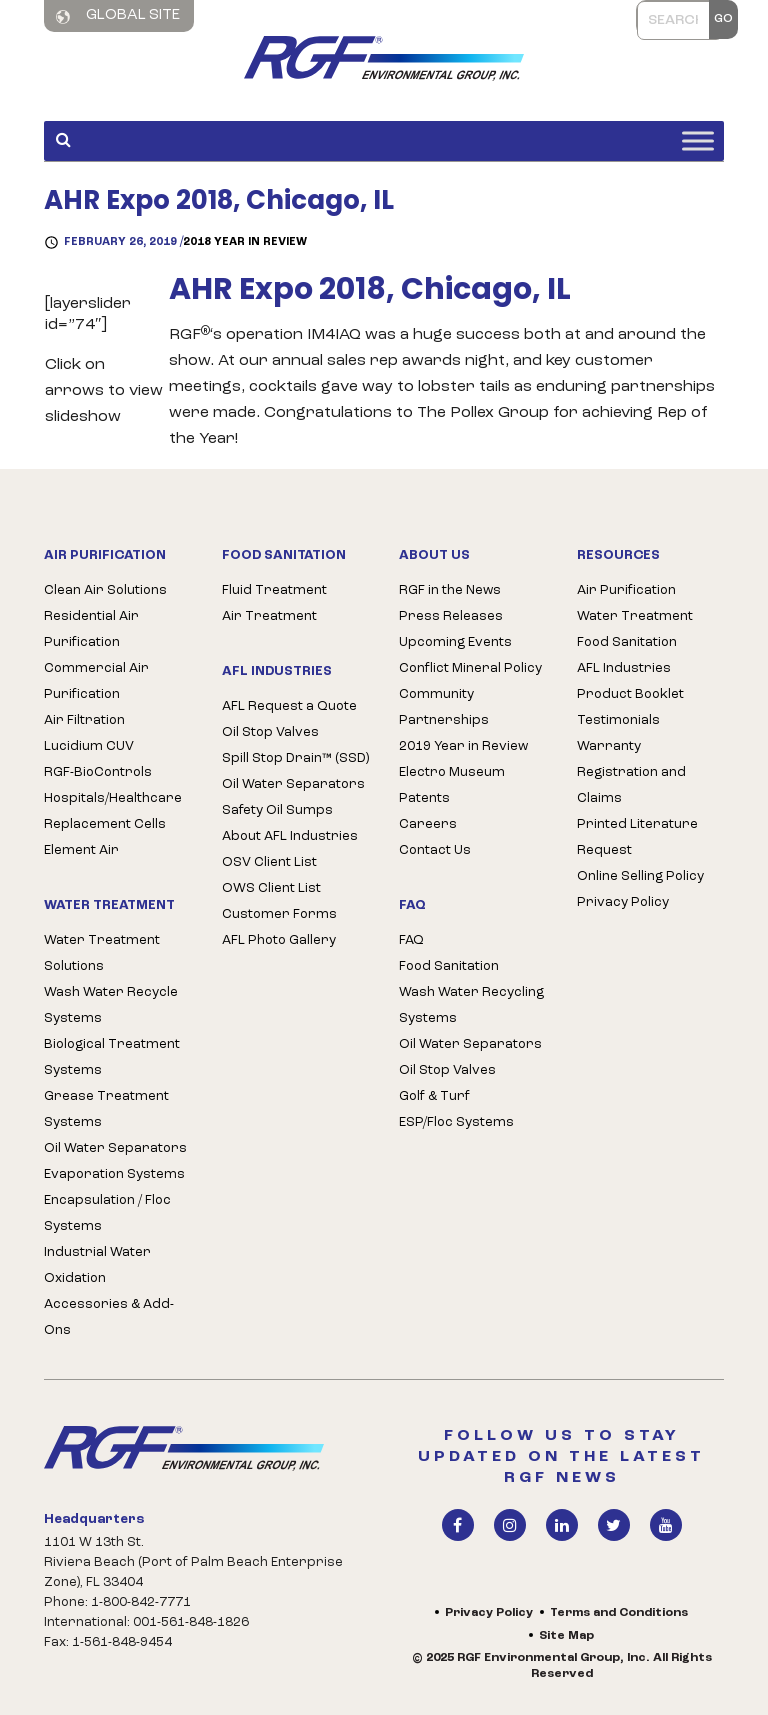  What do you see at coordinates (471, 1005) in the screenshot?
I see `Wash Water Recycling Systems` at bounding box center [471, 1005].